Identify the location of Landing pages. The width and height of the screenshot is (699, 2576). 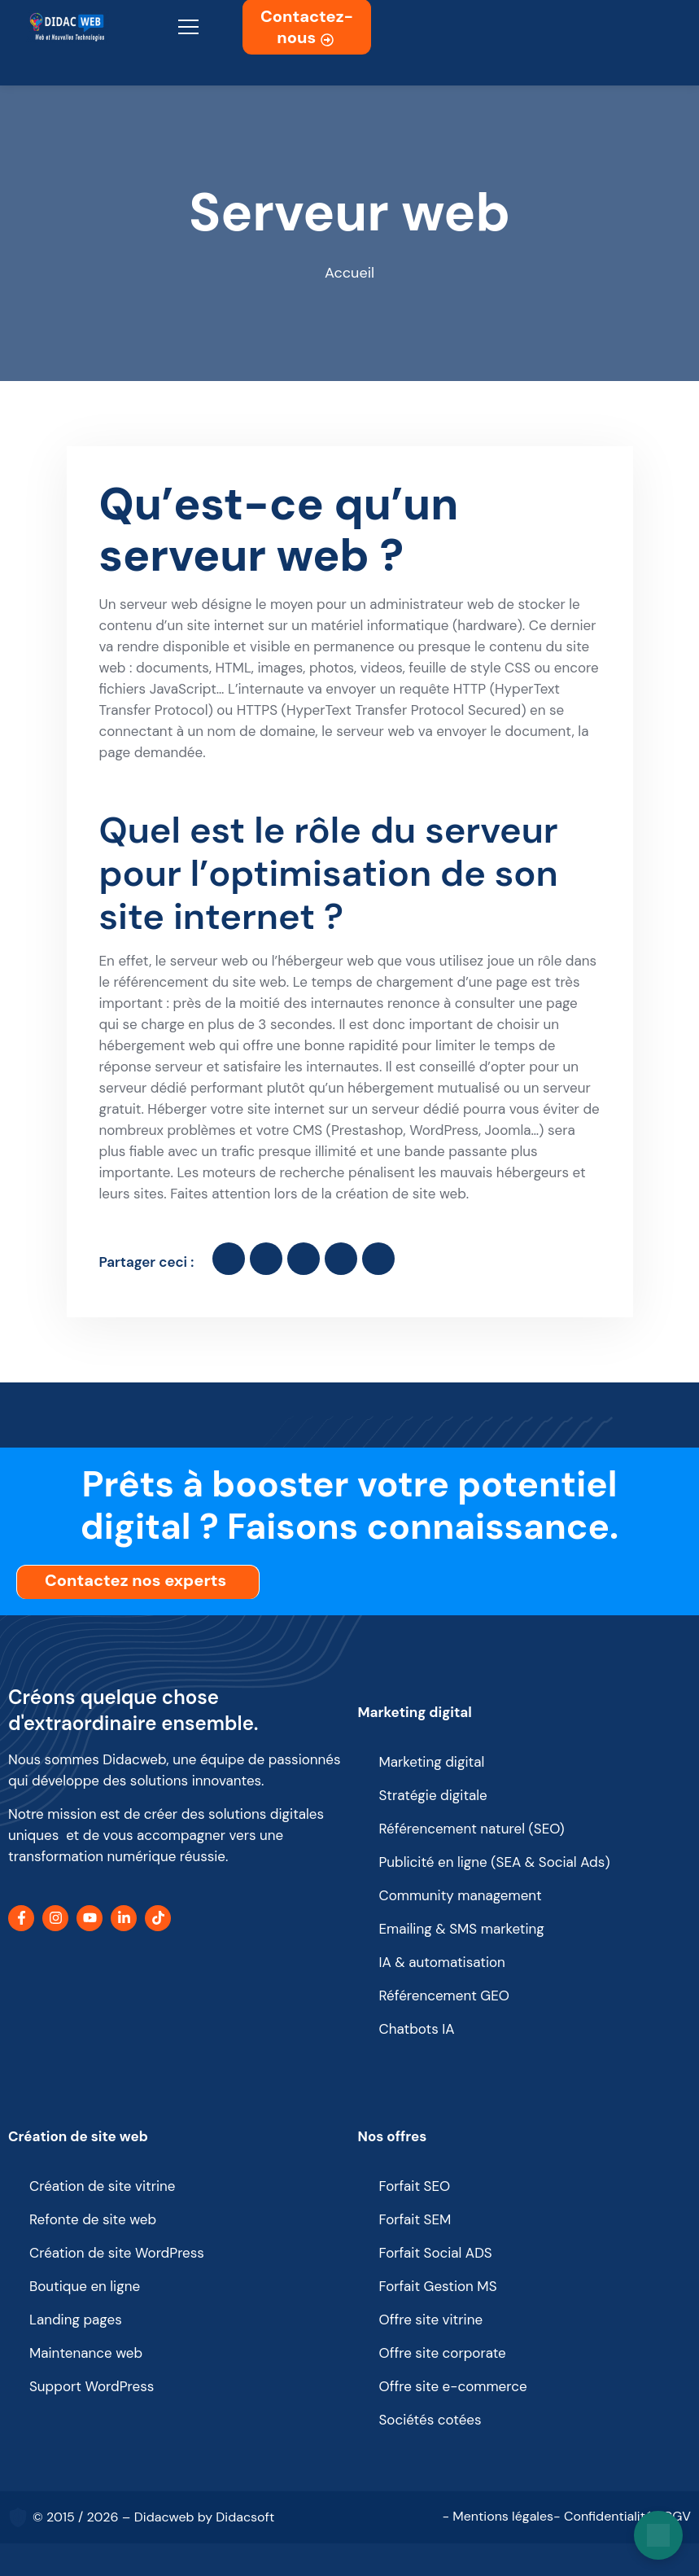
(75, 2319).